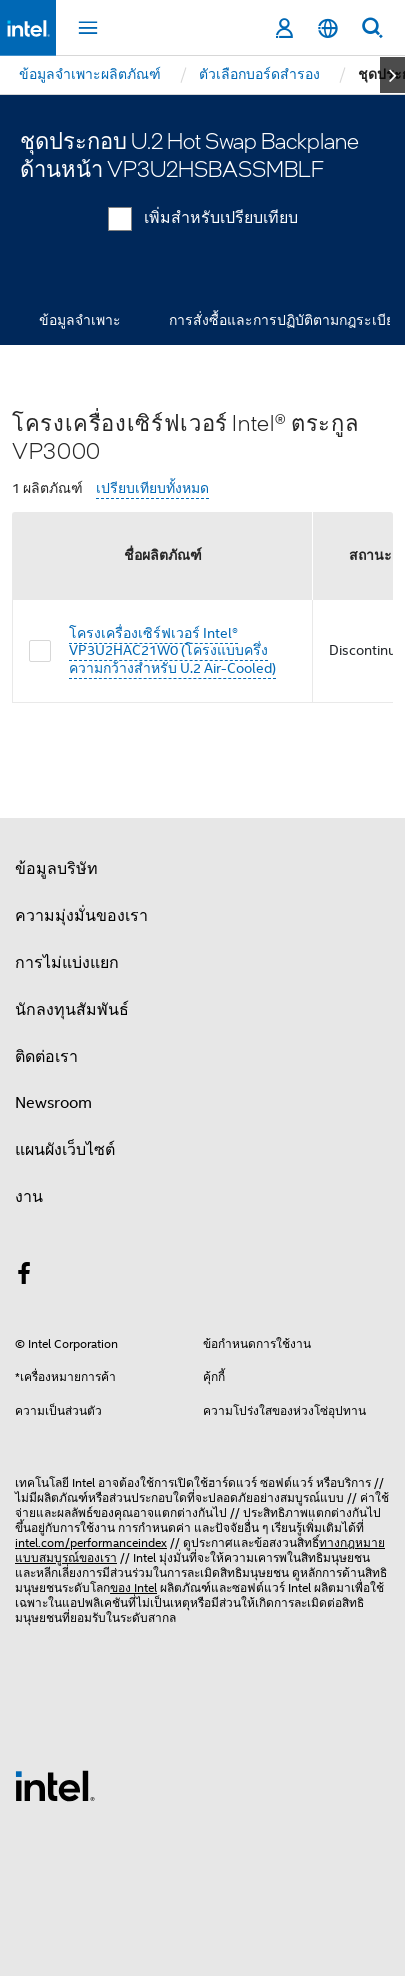  What do you see at coordinates (53, 1103) in the screenshot?
I see `Newsroom` at bounding box center [53, 1103].